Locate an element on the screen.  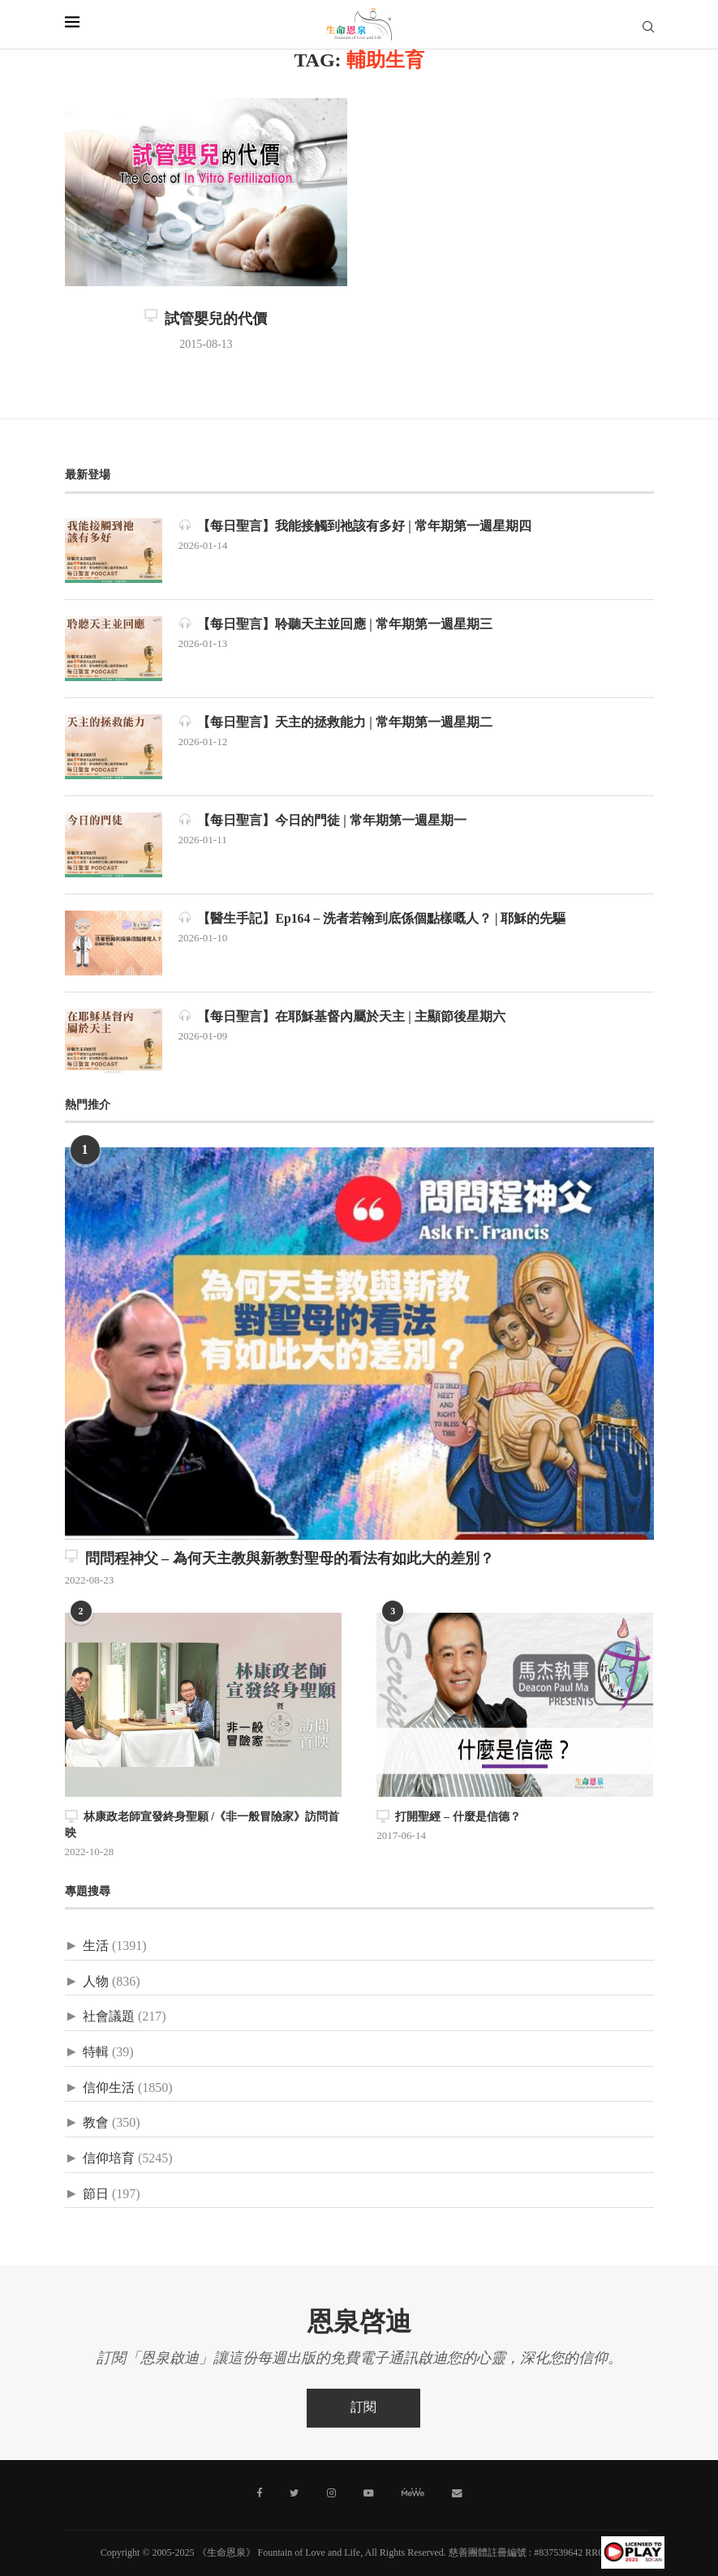
【每日聖言】天主的拯救能力 | 常年期第一週星期二 is located at coordinates (335, 722).